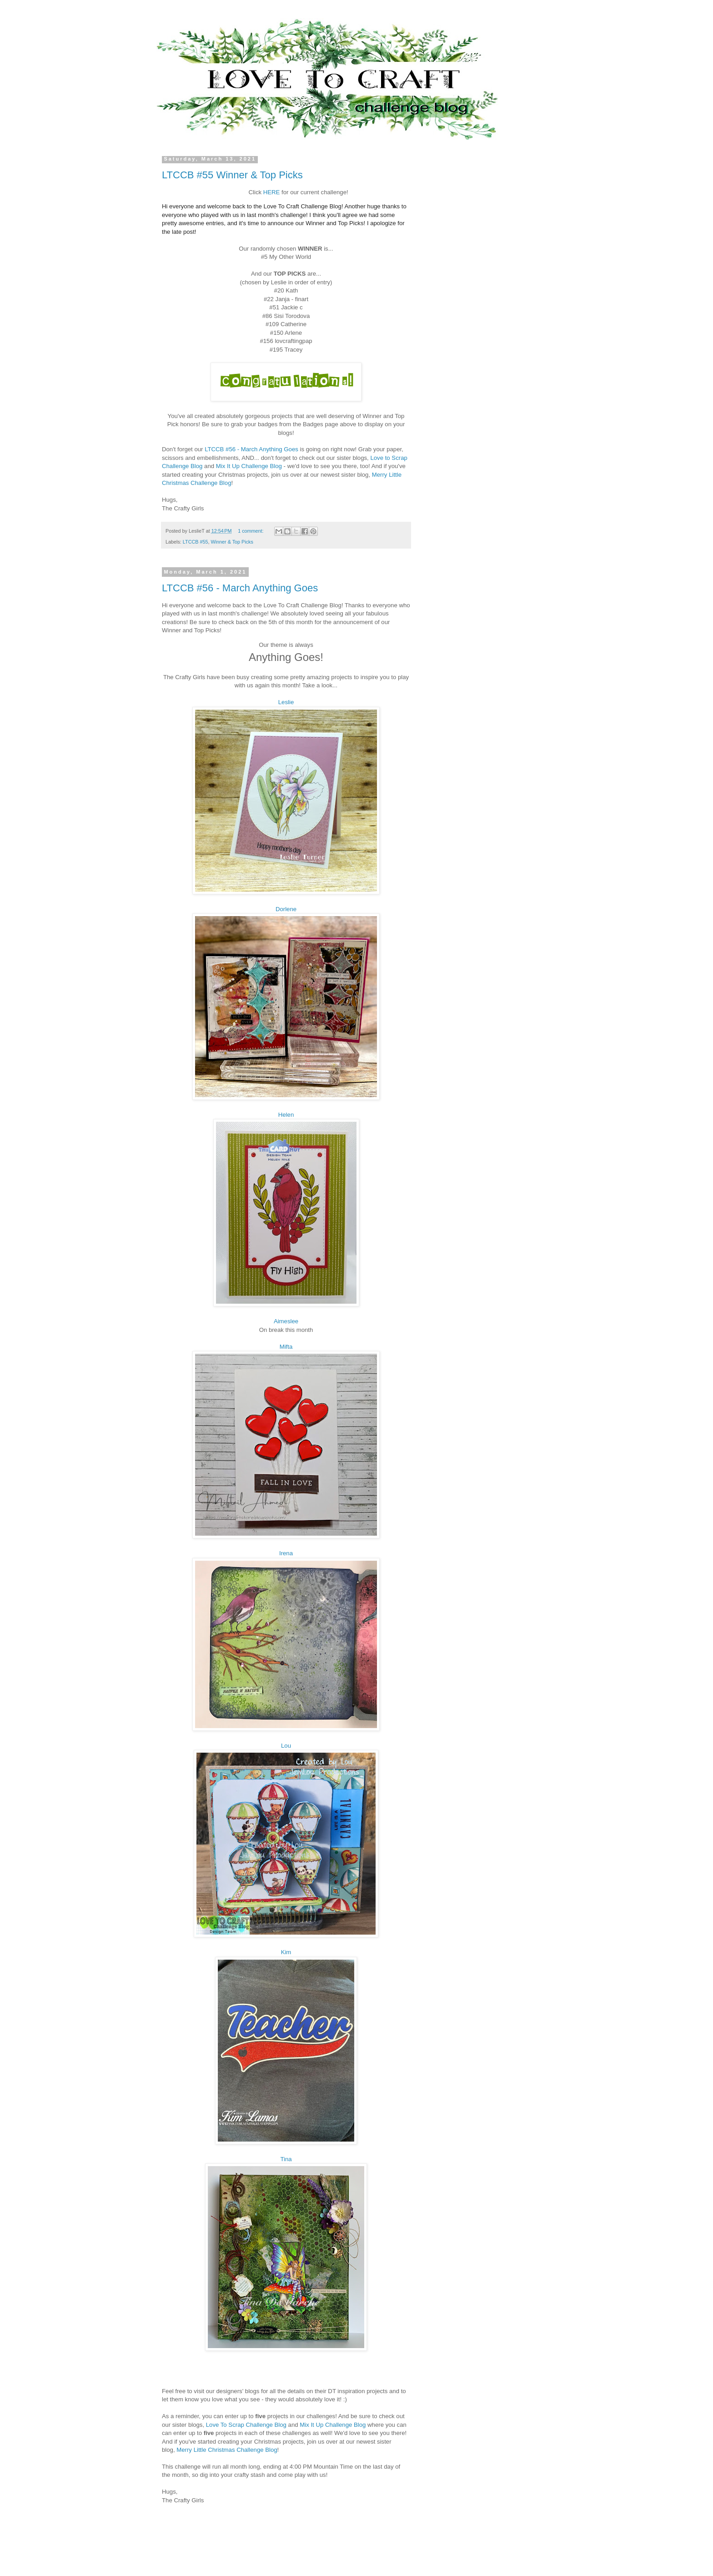 The height and width of the screenshot is (2576, 713). Describe the element at coordinates (246, 2424) in the screenshot. I see `Love To Scrap Challenge Blog` at that location.